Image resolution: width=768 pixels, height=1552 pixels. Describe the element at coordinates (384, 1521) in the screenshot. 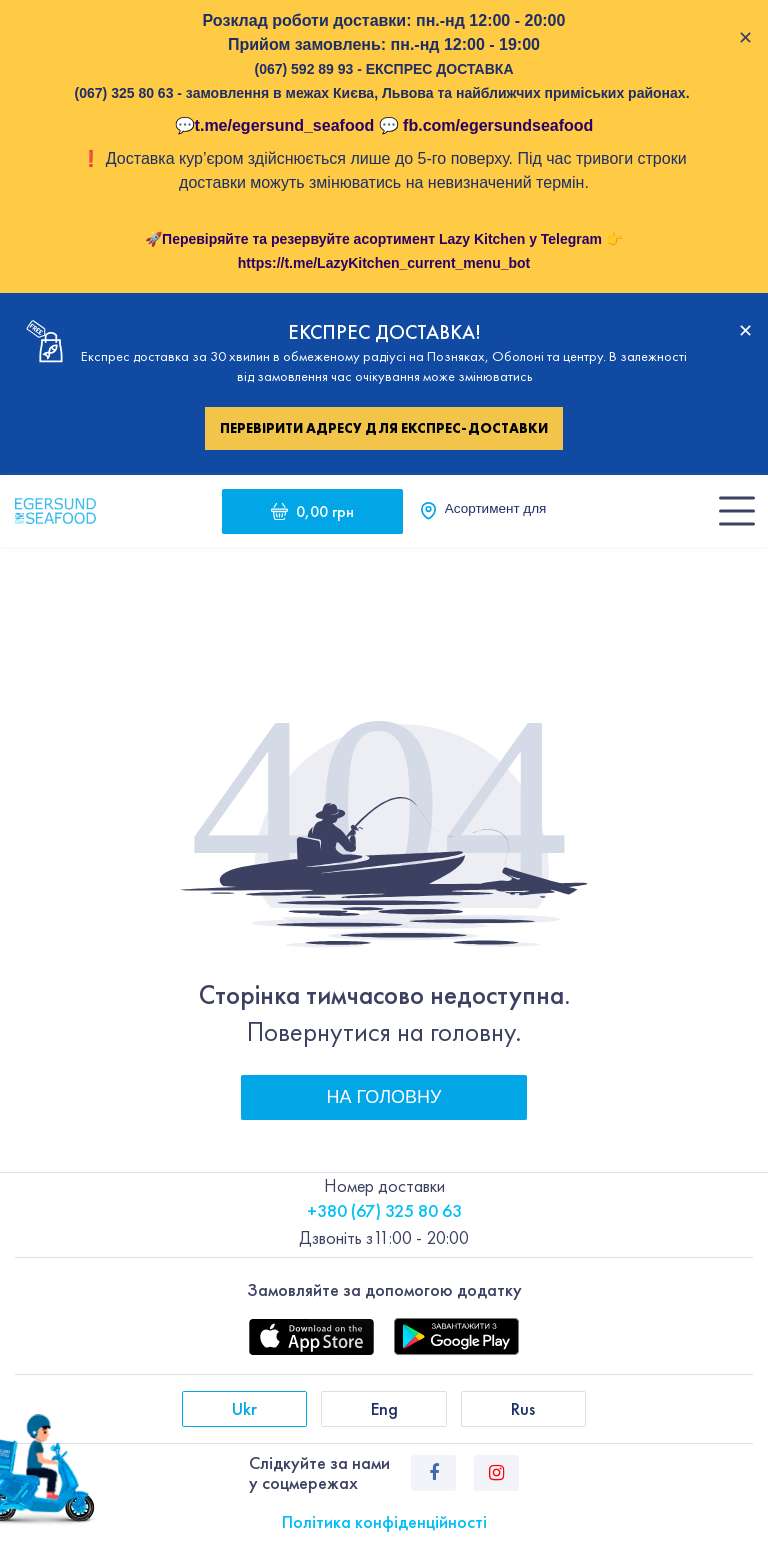

I see `Політика конфіденційності` at that location.